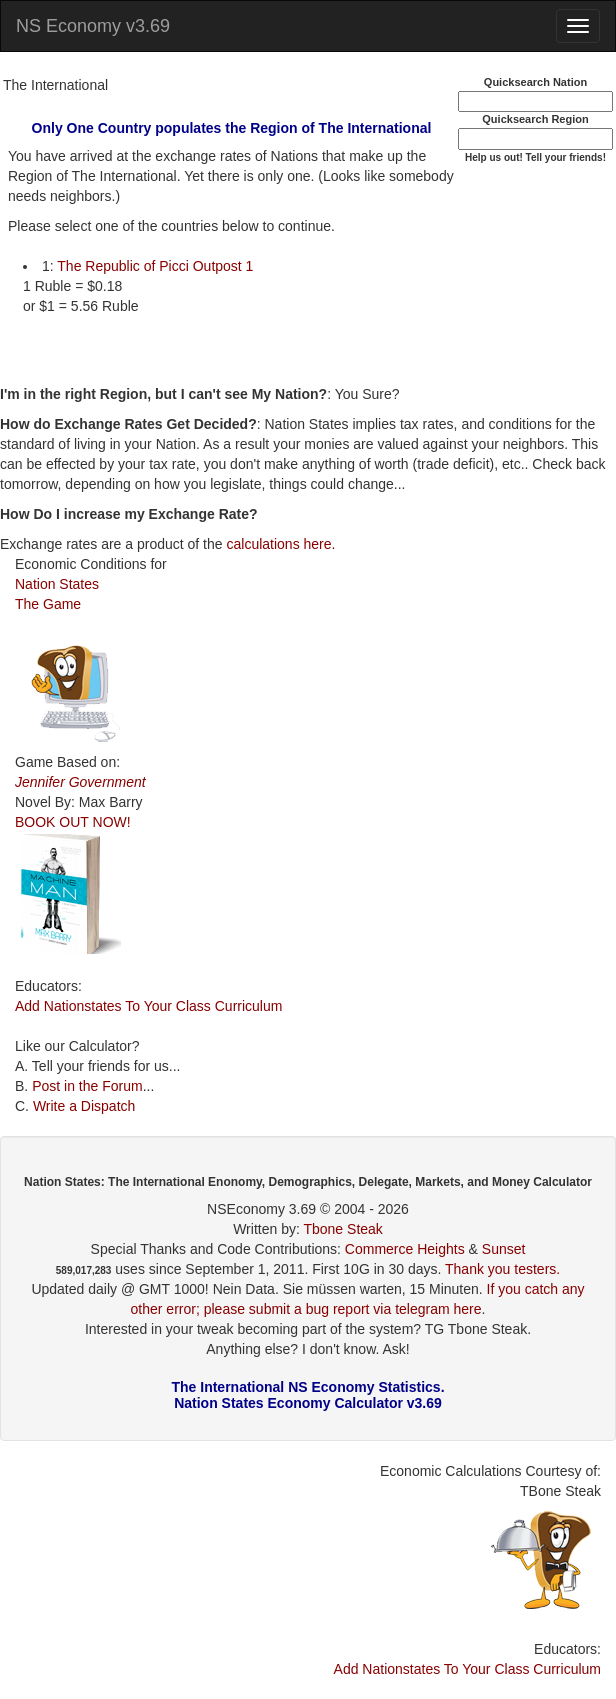 The image size is (616, 1699). I want to click on Post in the Forum, so click(87, 1086).